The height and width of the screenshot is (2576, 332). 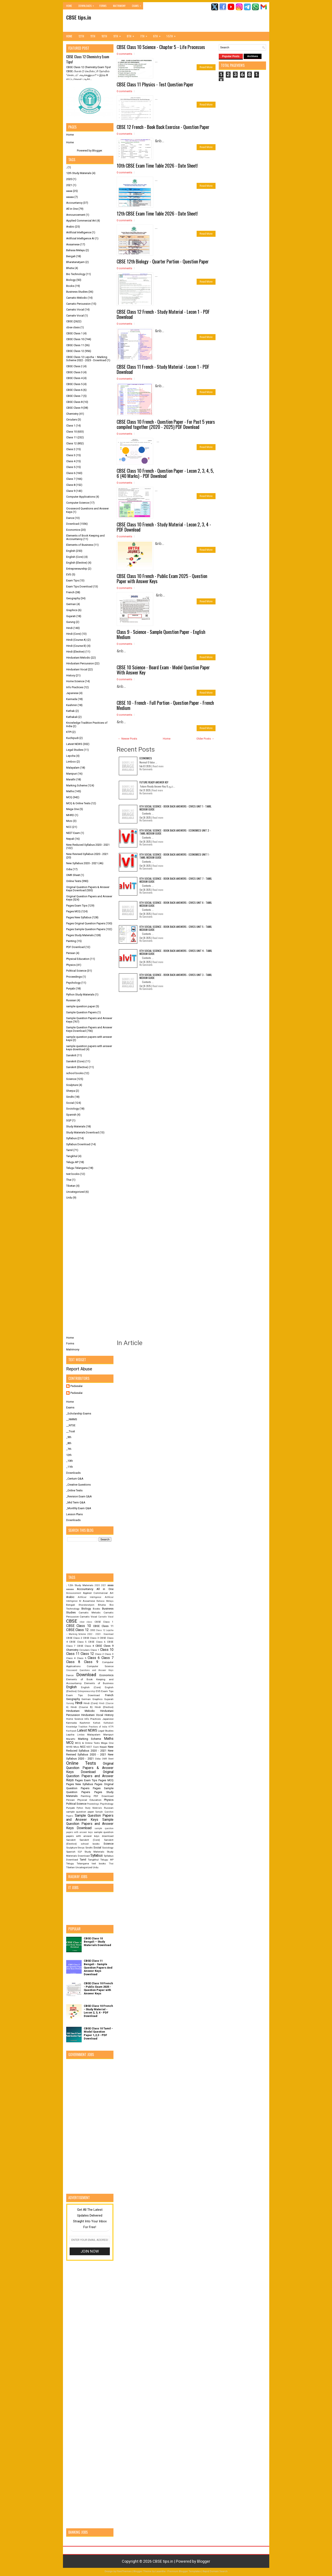 I want to click on Crossword Questions and Answer Keys, so click(x=89, y=1670).